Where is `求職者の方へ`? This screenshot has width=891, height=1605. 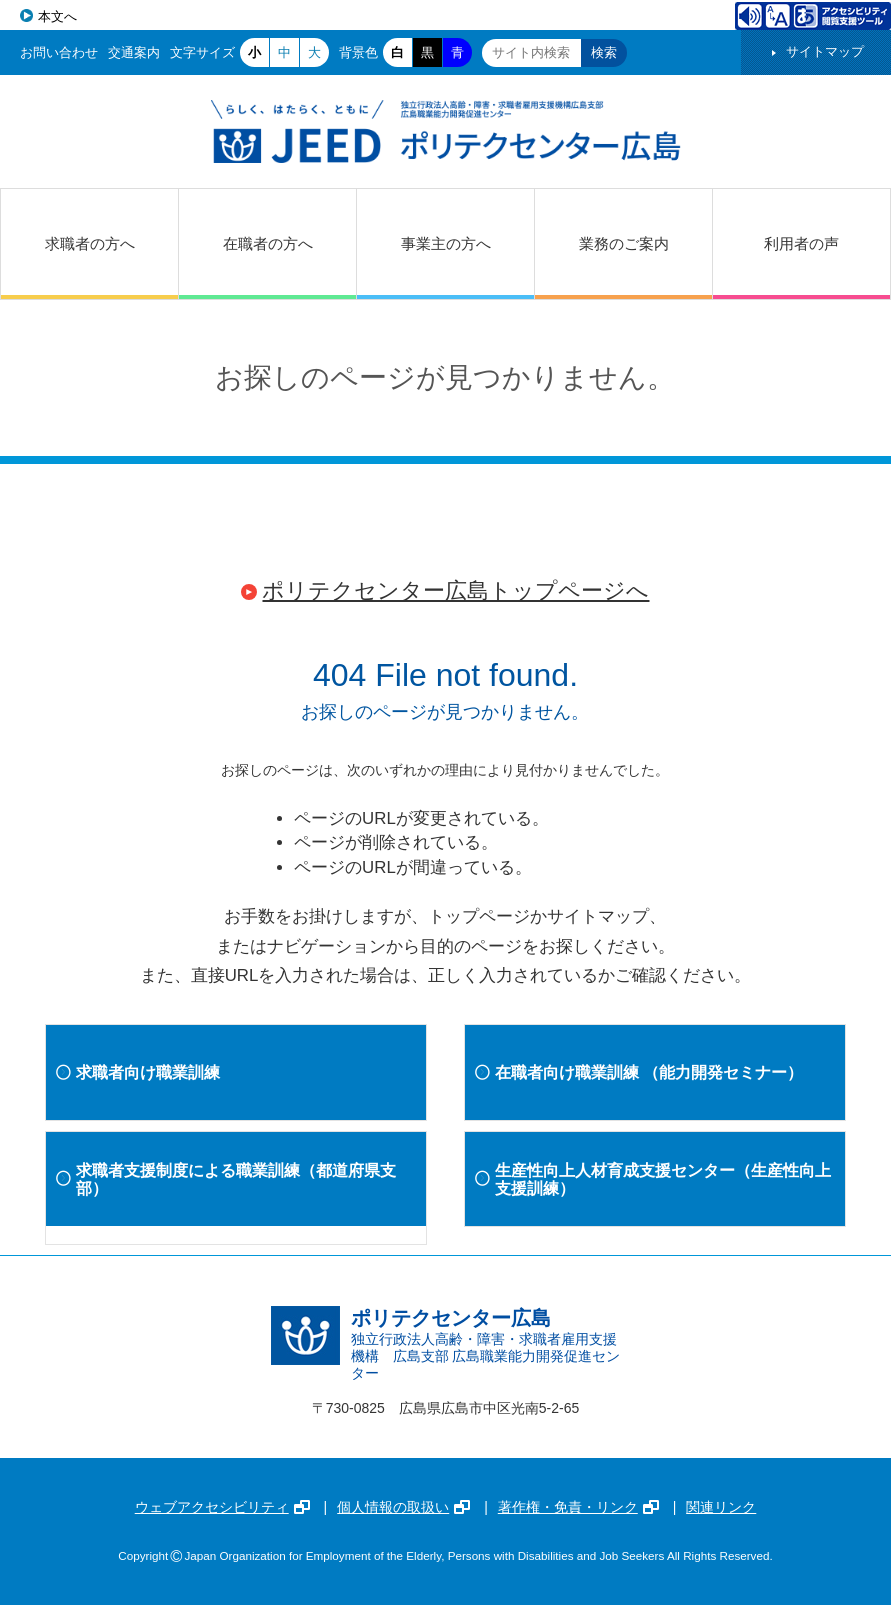
求職者の方へ is located at coordinates (90, 243).